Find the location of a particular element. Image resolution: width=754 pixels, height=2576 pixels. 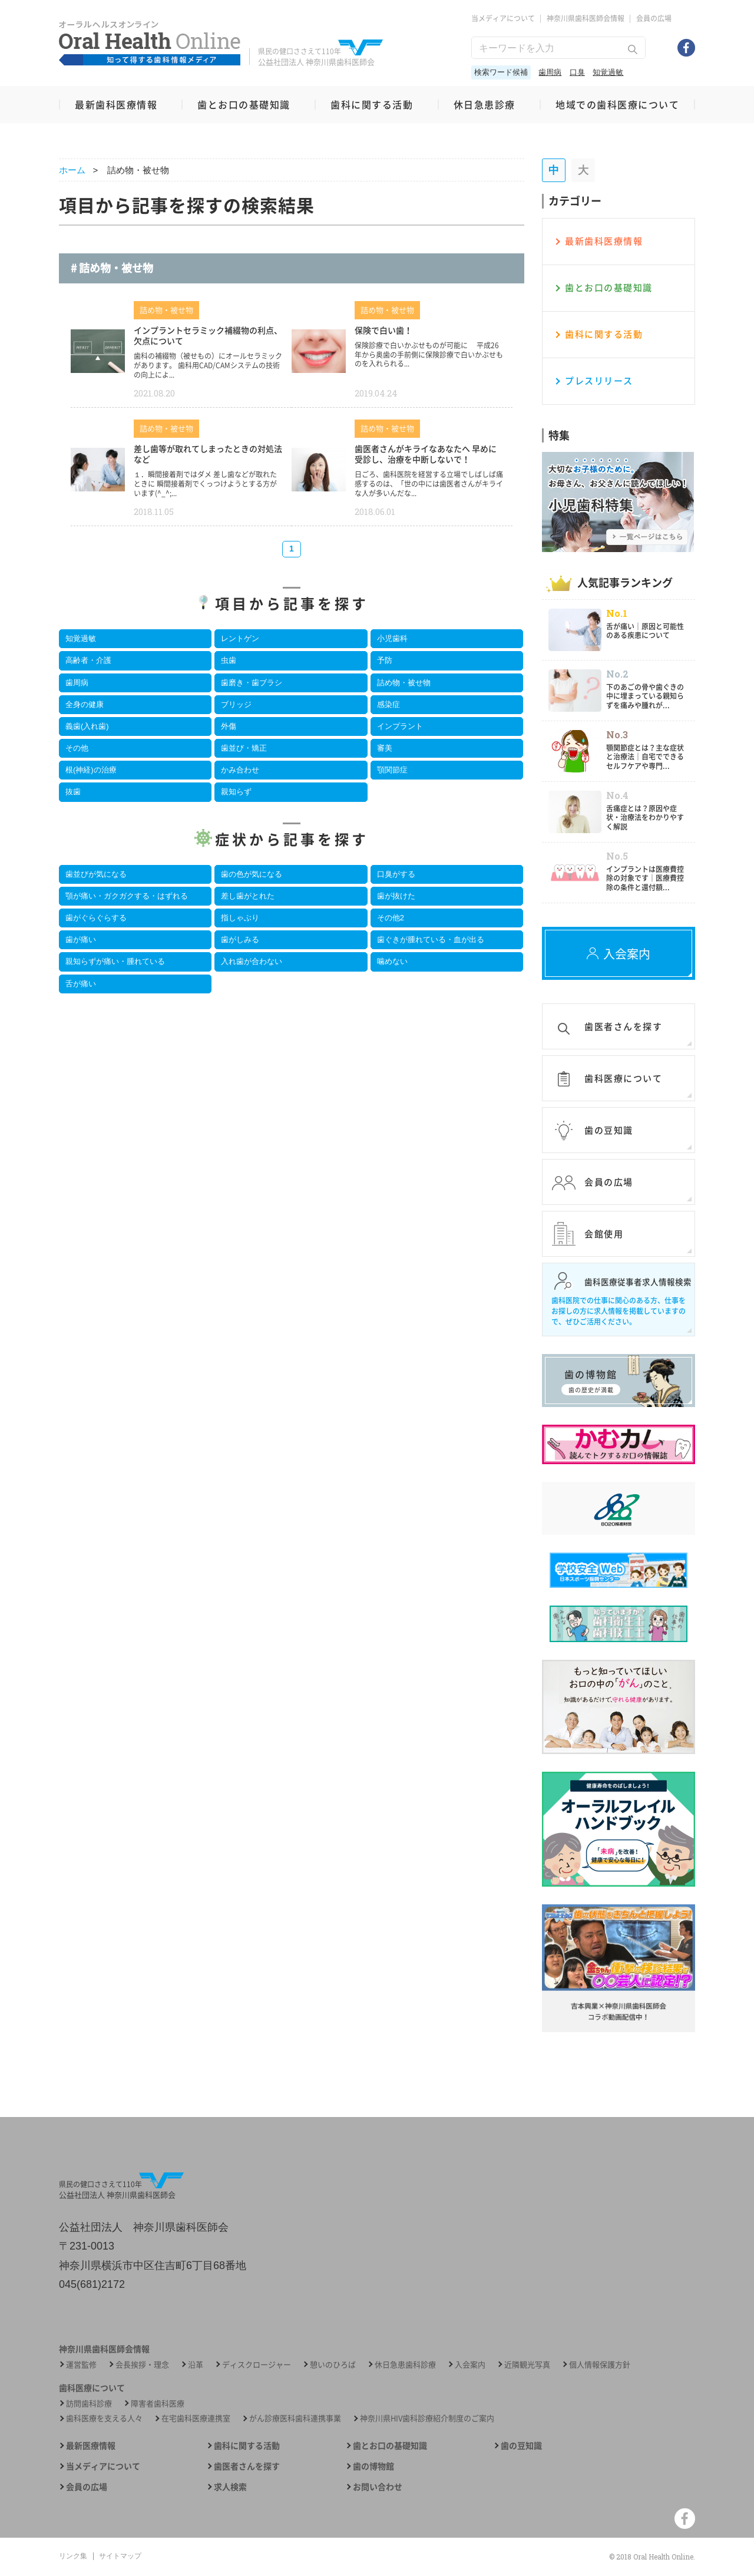

お問い合わせ is located at coordinates (377, 2487).